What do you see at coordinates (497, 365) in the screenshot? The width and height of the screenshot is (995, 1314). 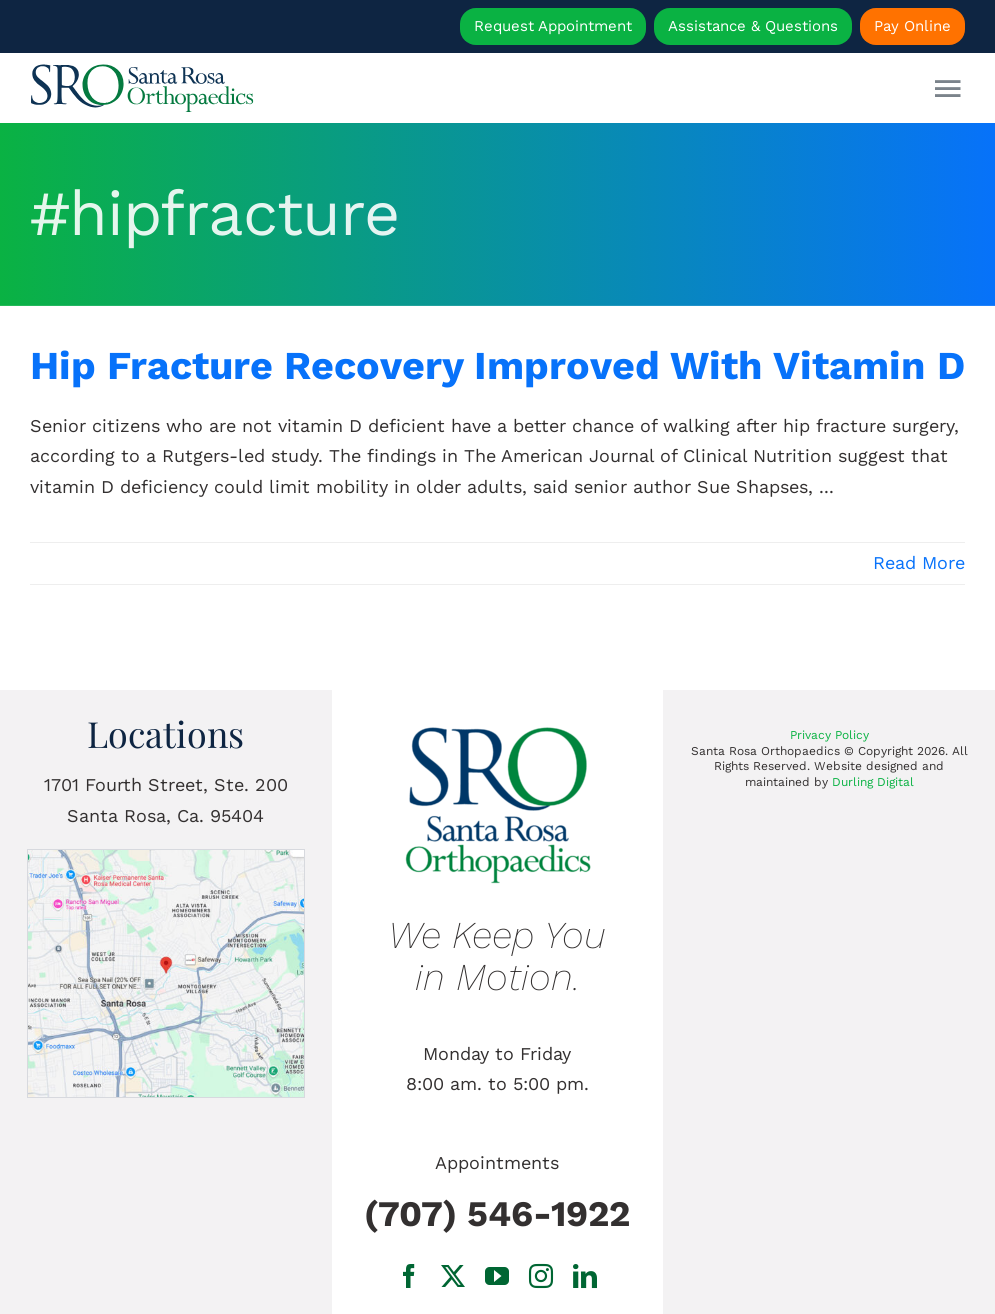 I see `Hip Fracture Recovery Improved With Vitamin D` at bounding box center [497, 365].